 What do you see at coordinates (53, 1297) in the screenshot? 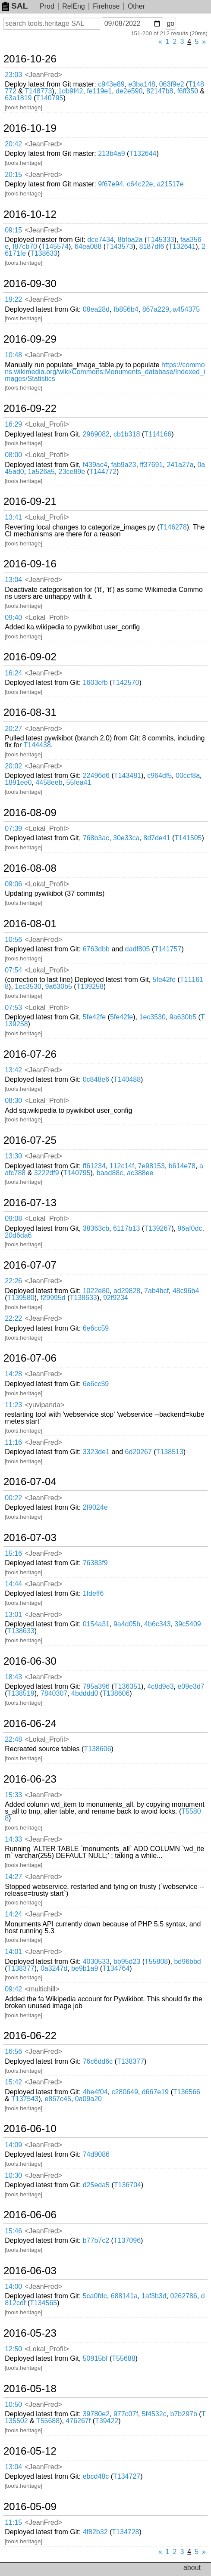
I see `f29995d` at bounding box center [53, 1297].